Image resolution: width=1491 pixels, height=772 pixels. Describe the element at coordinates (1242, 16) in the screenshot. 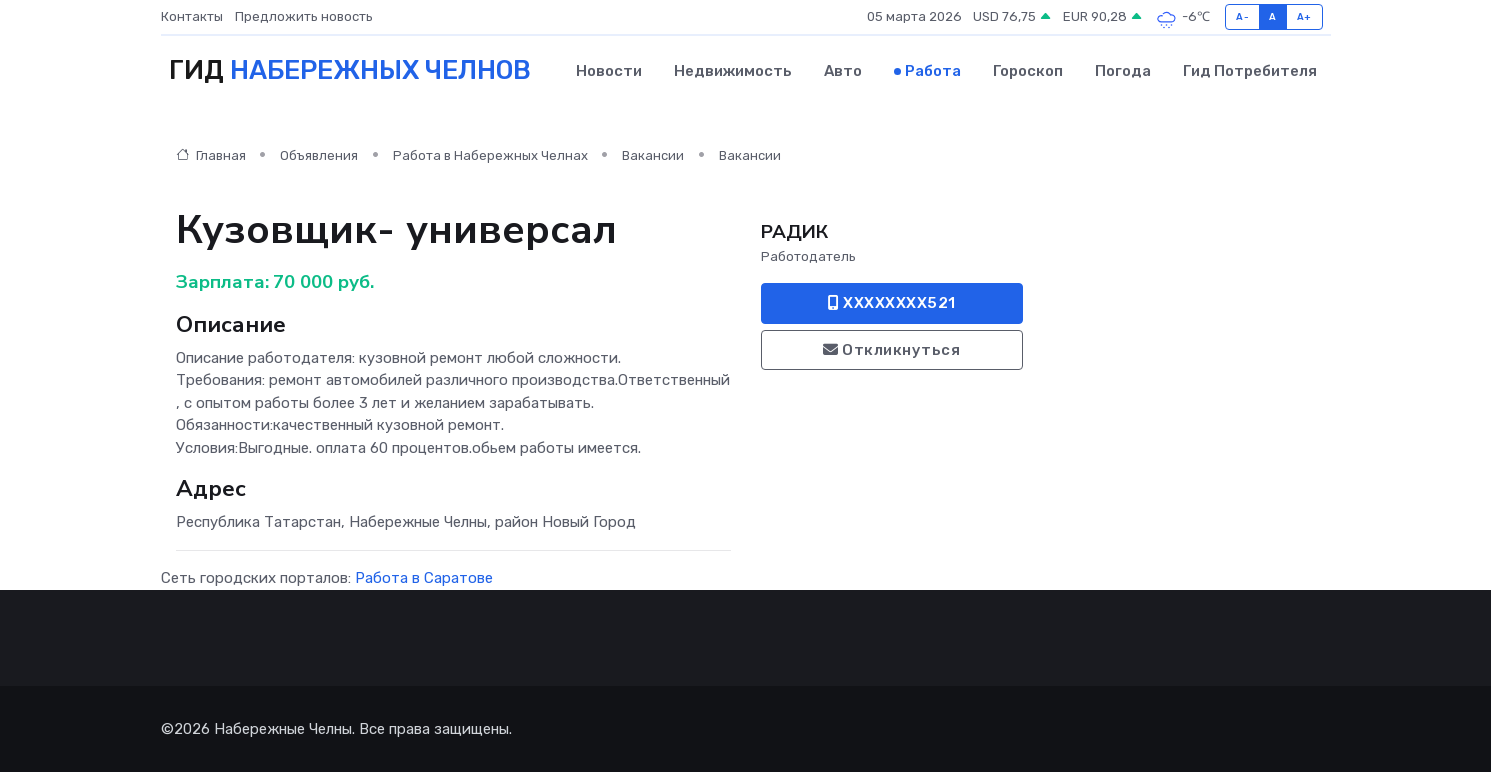

I see `A-` at that location.